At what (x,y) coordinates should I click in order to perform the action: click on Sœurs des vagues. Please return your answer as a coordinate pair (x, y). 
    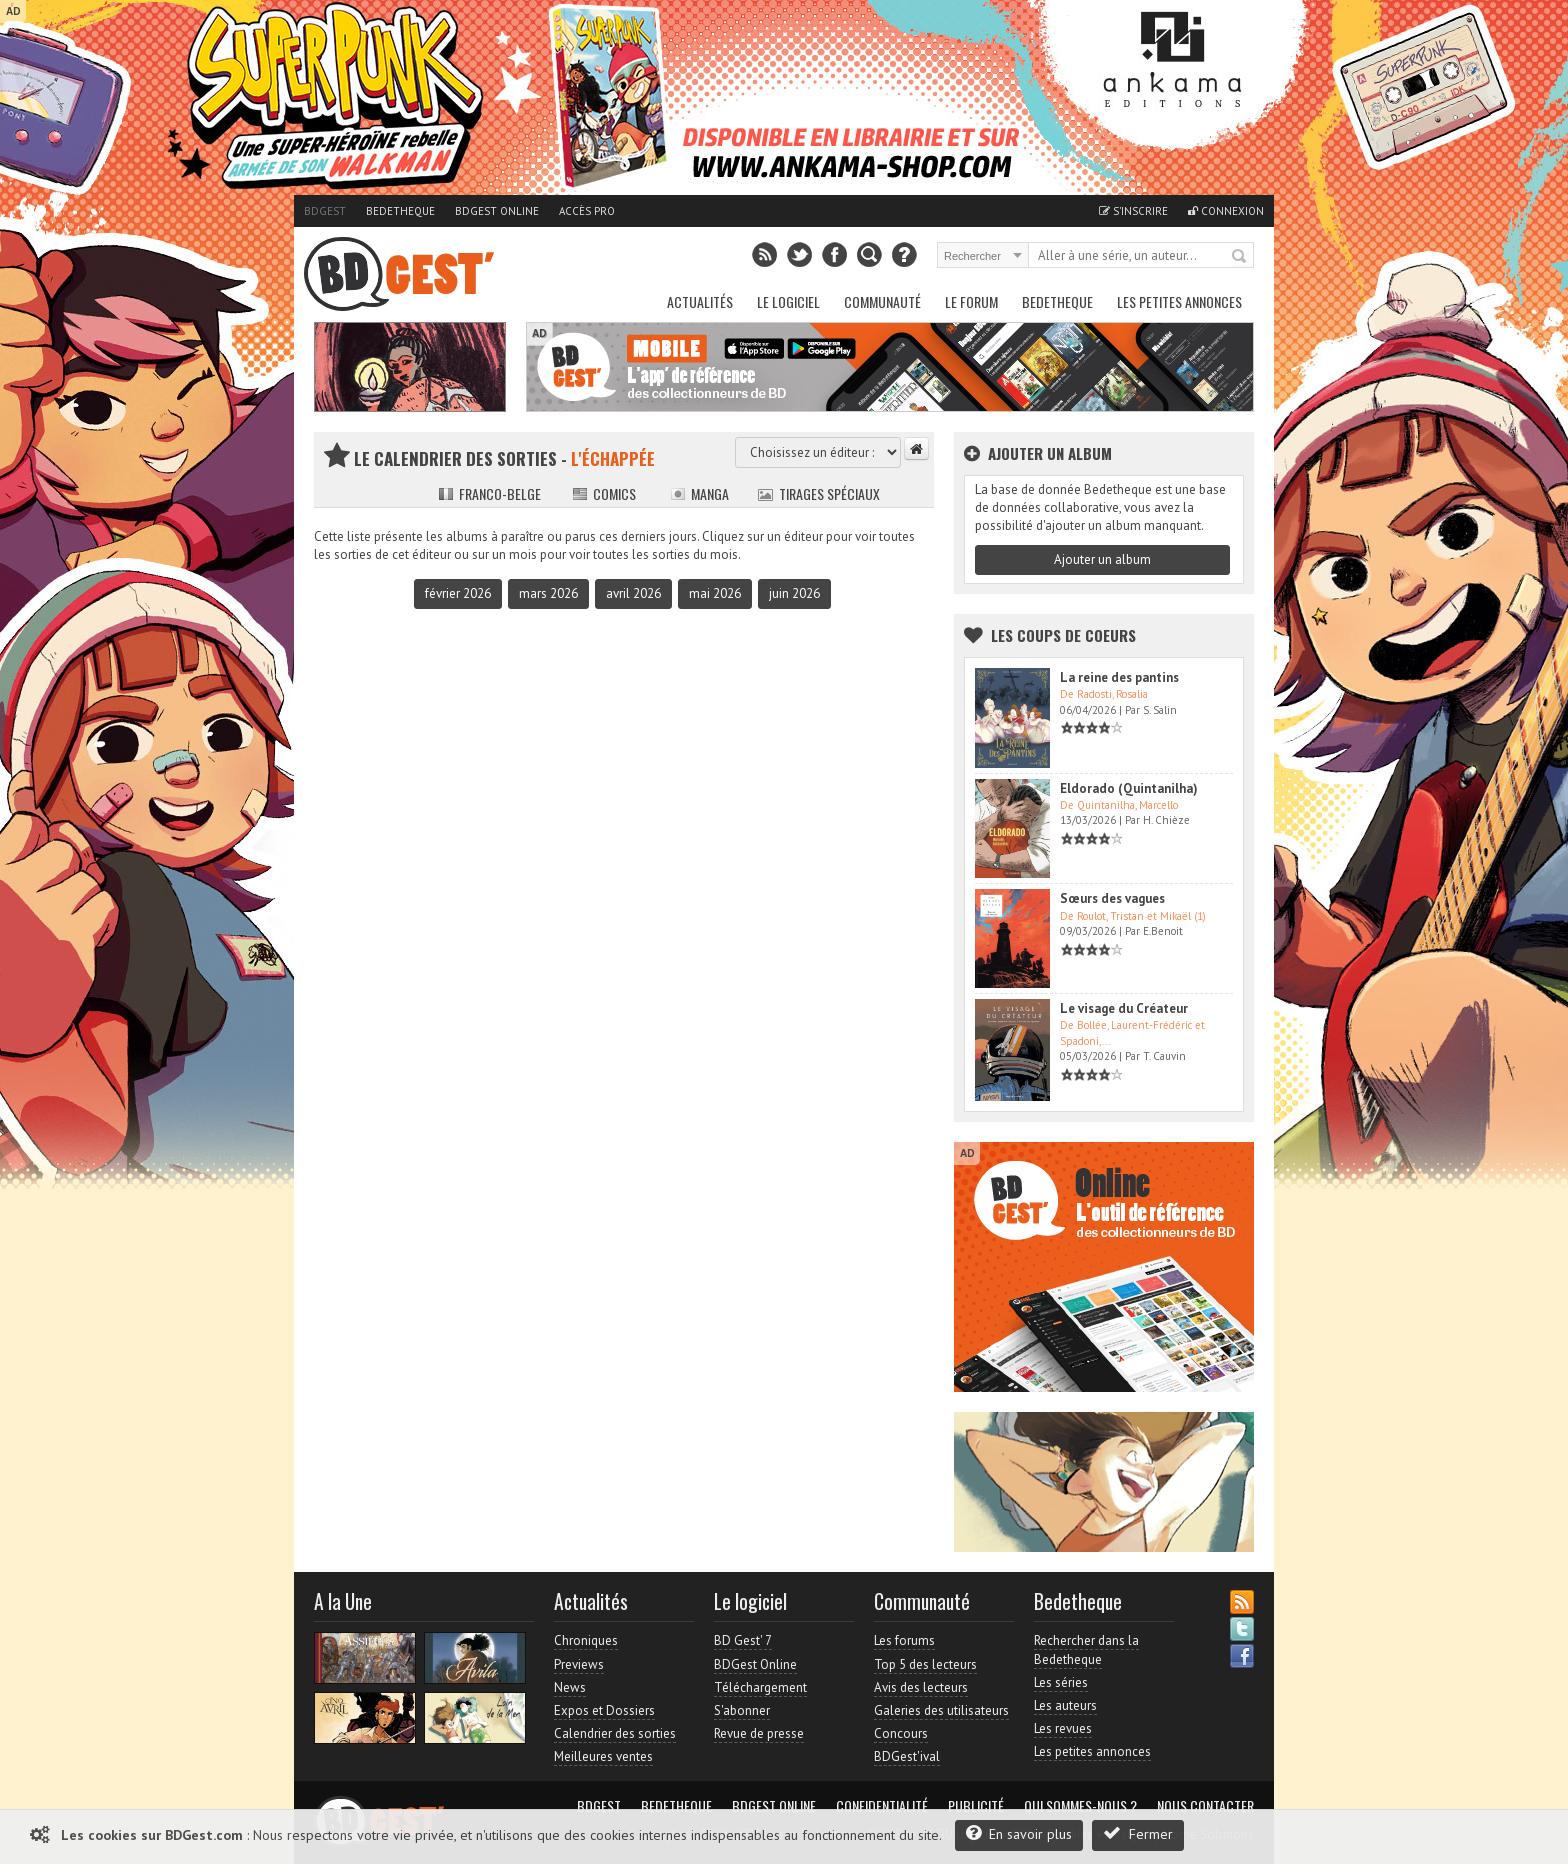
    Looking at the image, I should click on (1112, 898).